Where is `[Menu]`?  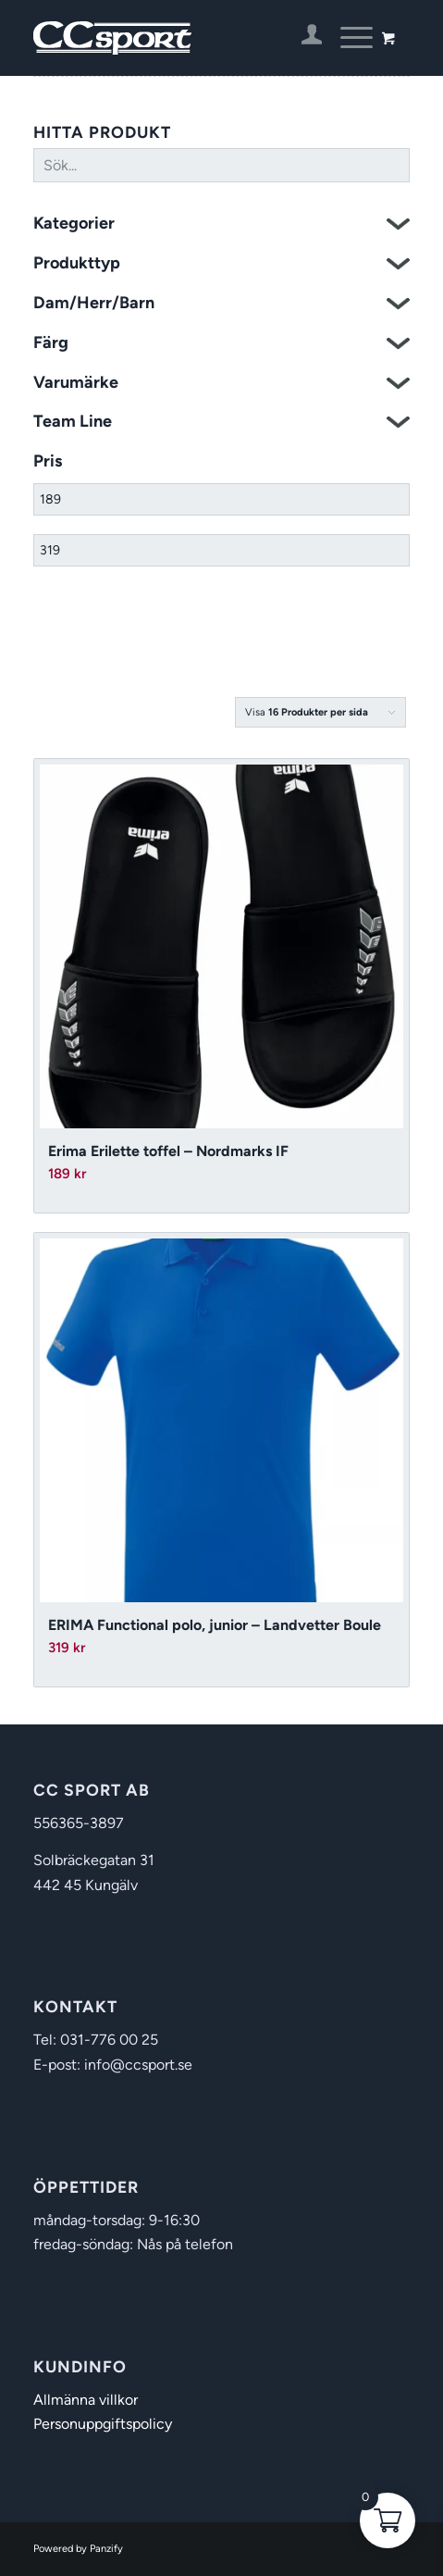 [Menu] is located at coordinates (347, 38).